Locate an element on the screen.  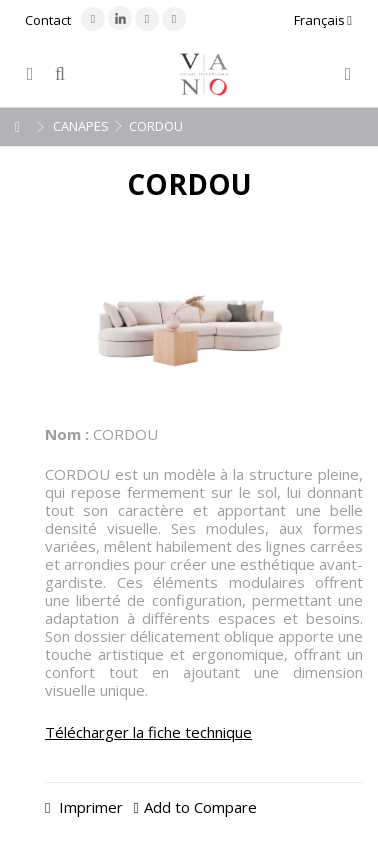
Télécharger la fiche technique is located at coordinates (148, 732).